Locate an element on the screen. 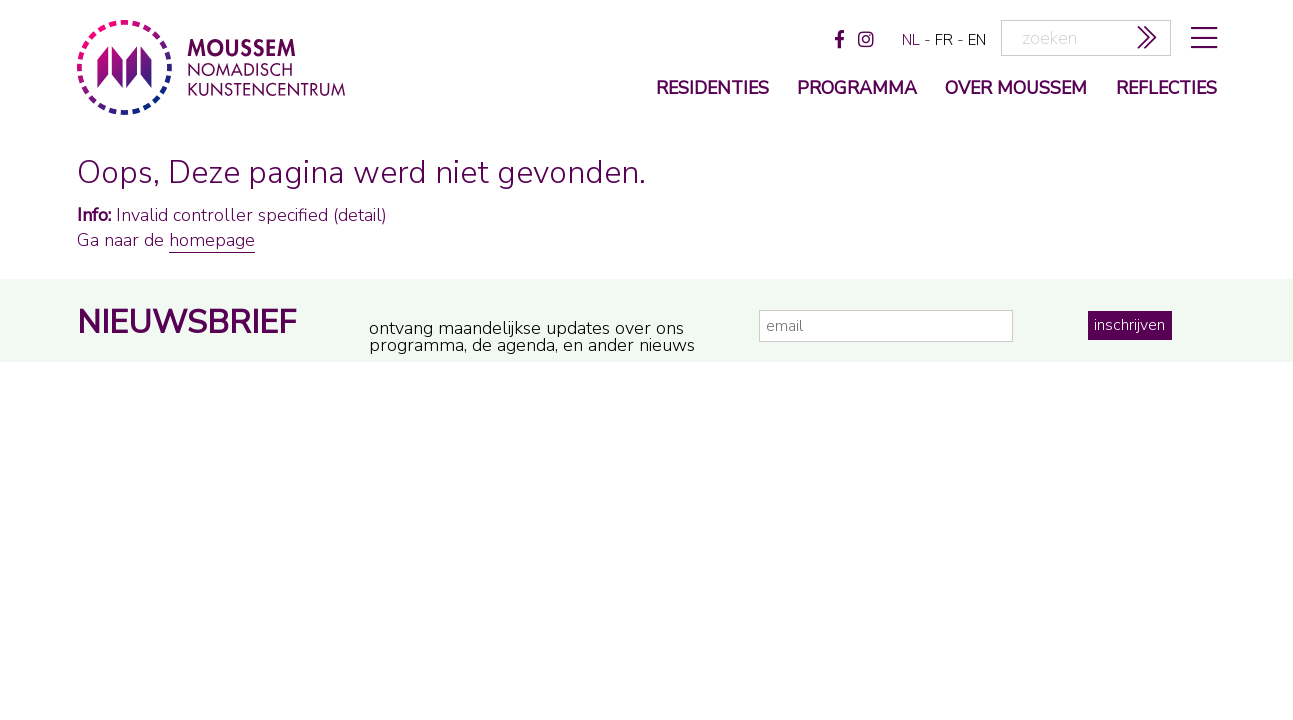 The image size is (1293, 720). nl is located at coordinates (911, 40).